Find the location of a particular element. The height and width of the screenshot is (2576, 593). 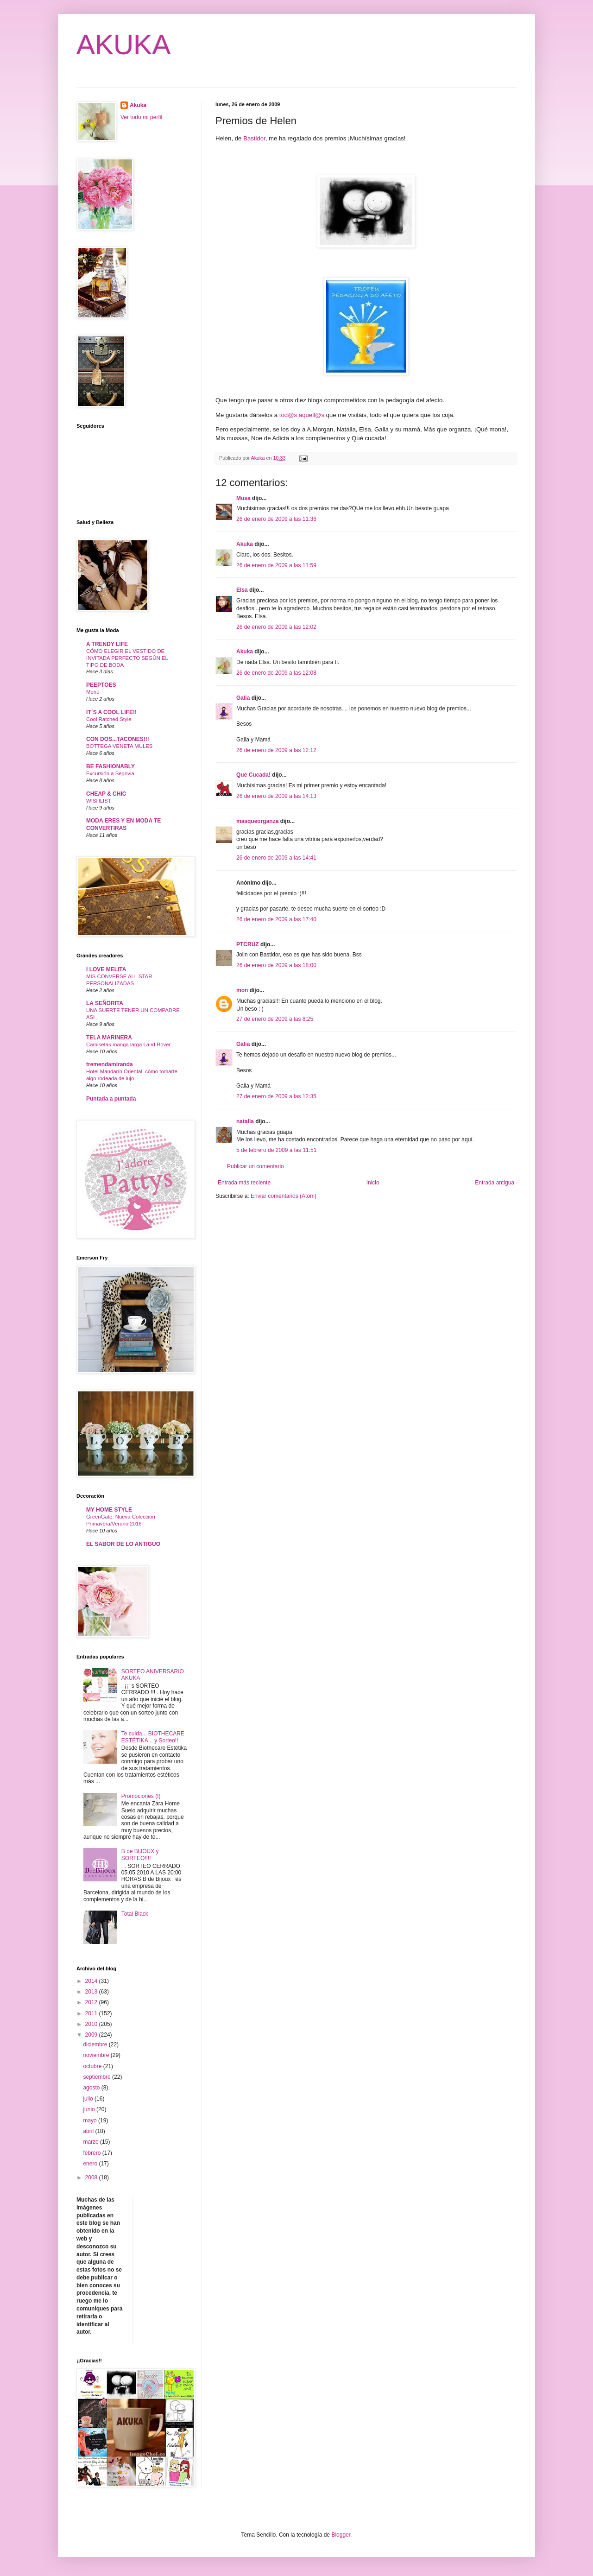

Inicio is located at coordinates (372, 1182).